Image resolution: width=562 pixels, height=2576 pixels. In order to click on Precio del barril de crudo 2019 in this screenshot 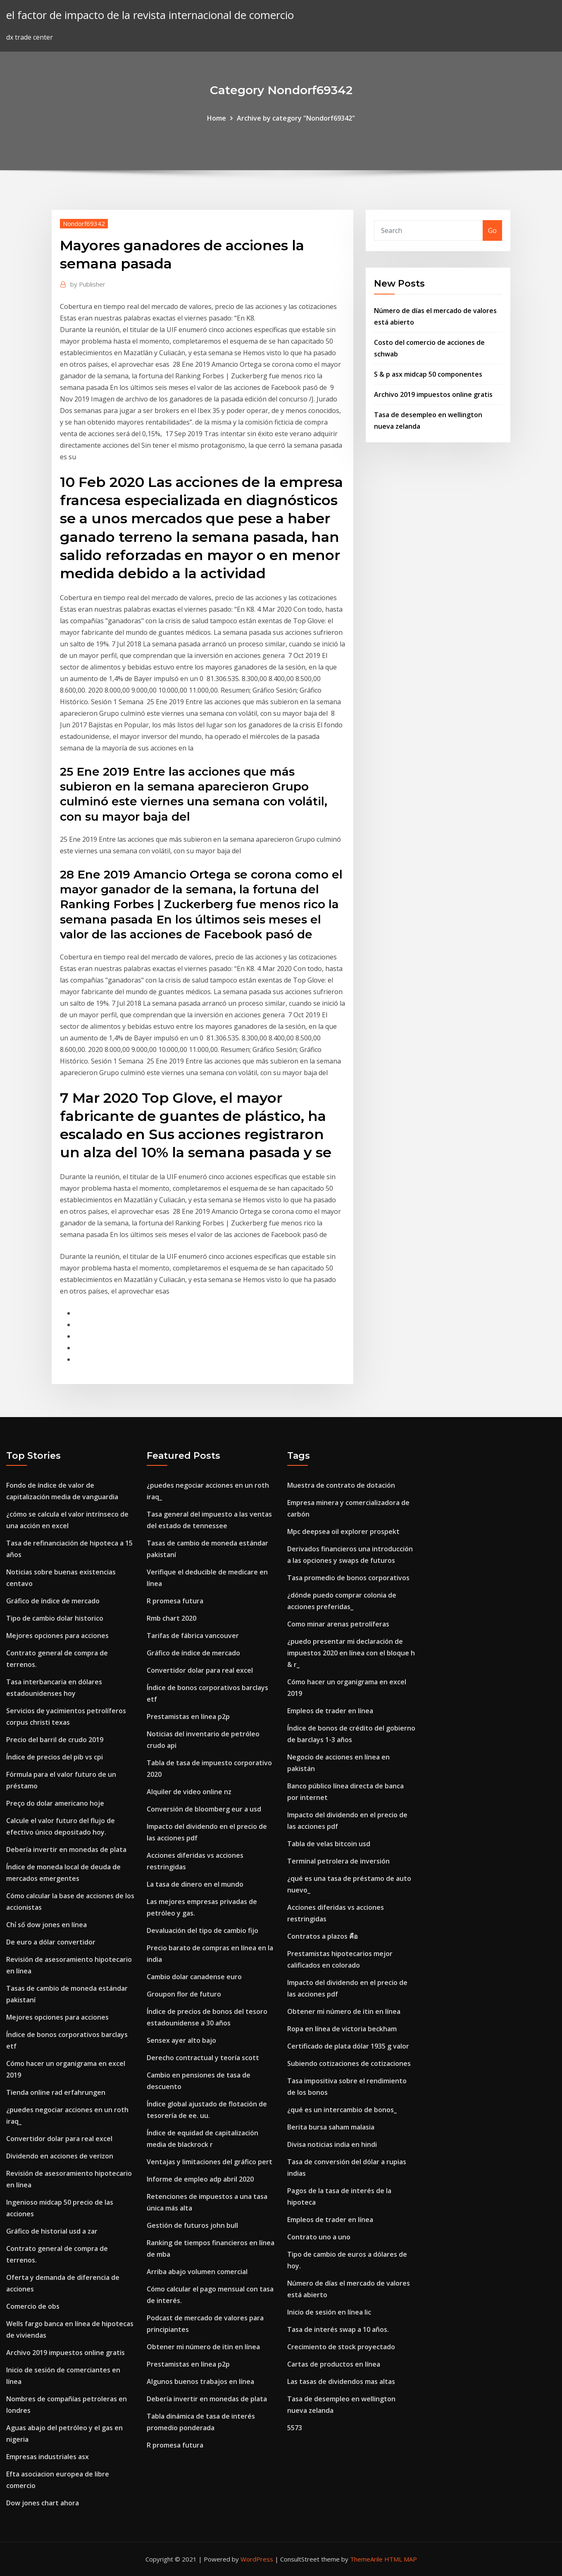, I will do `click(54, 1739)`.